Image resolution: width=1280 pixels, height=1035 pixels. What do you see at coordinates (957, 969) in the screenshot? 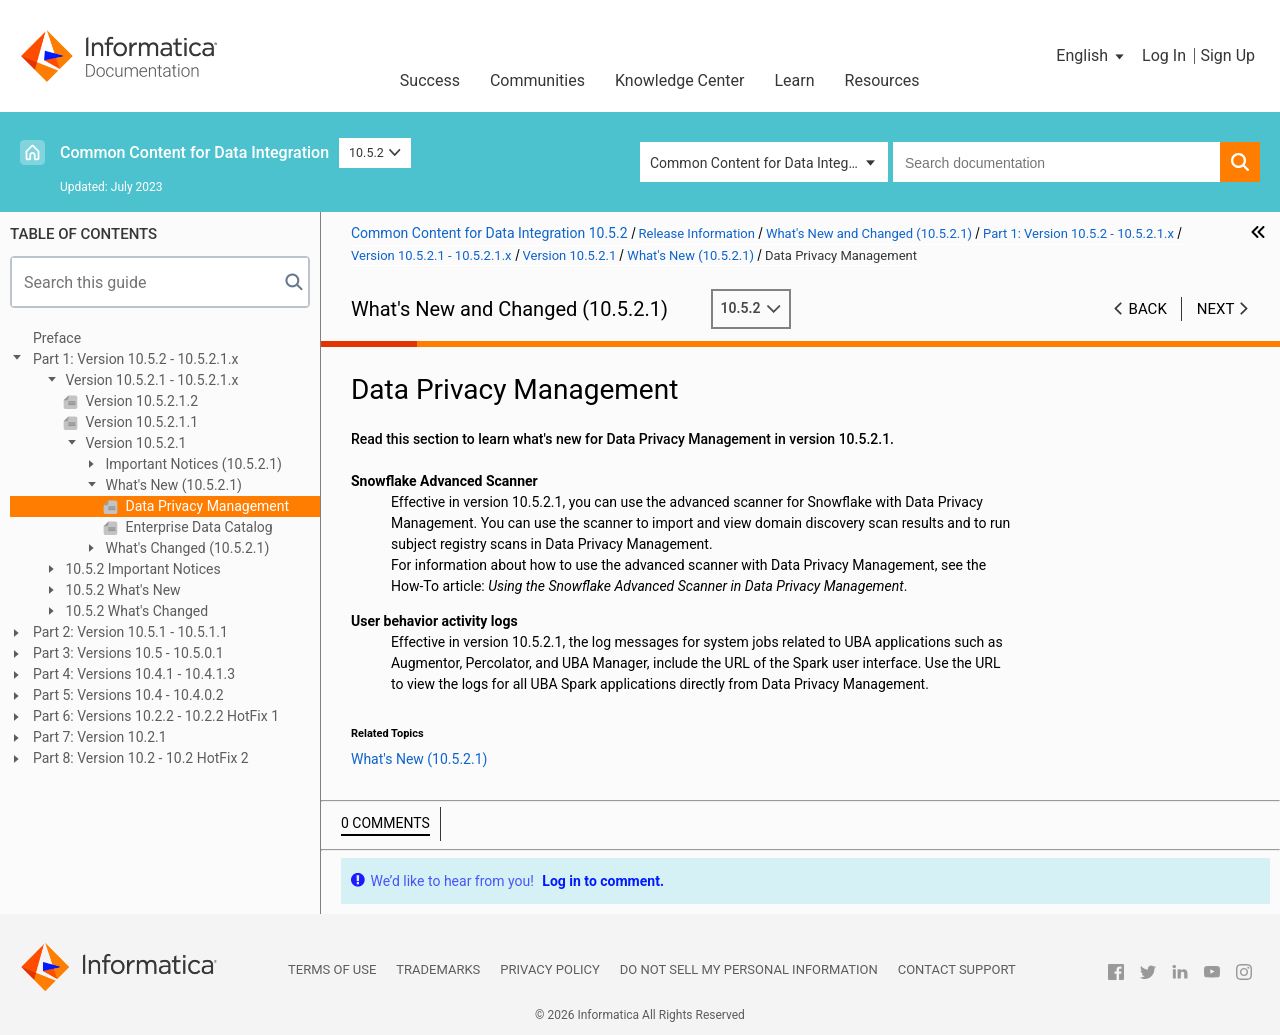
I see `Contact Support` at bounding box center [957, 969].